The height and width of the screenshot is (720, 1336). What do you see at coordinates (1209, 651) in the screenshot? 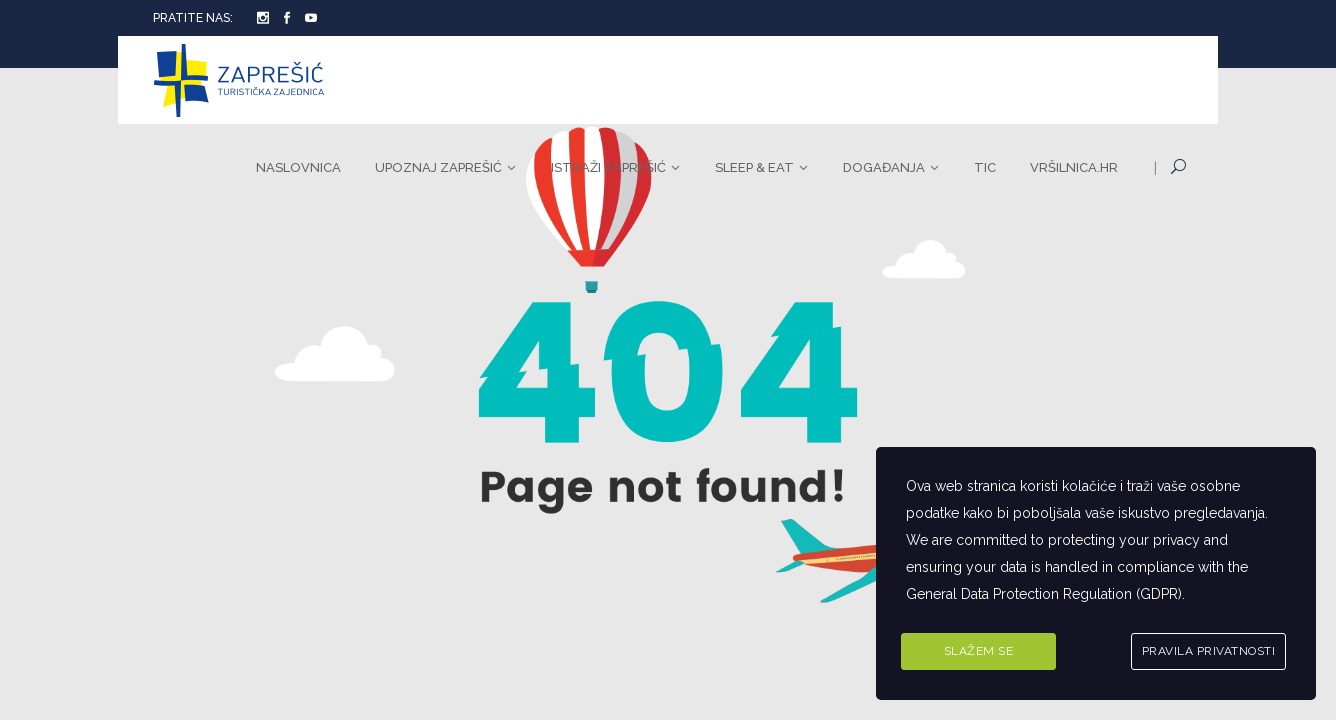
I see `Pravila privatnosti` at bounding box center [1209, 651].